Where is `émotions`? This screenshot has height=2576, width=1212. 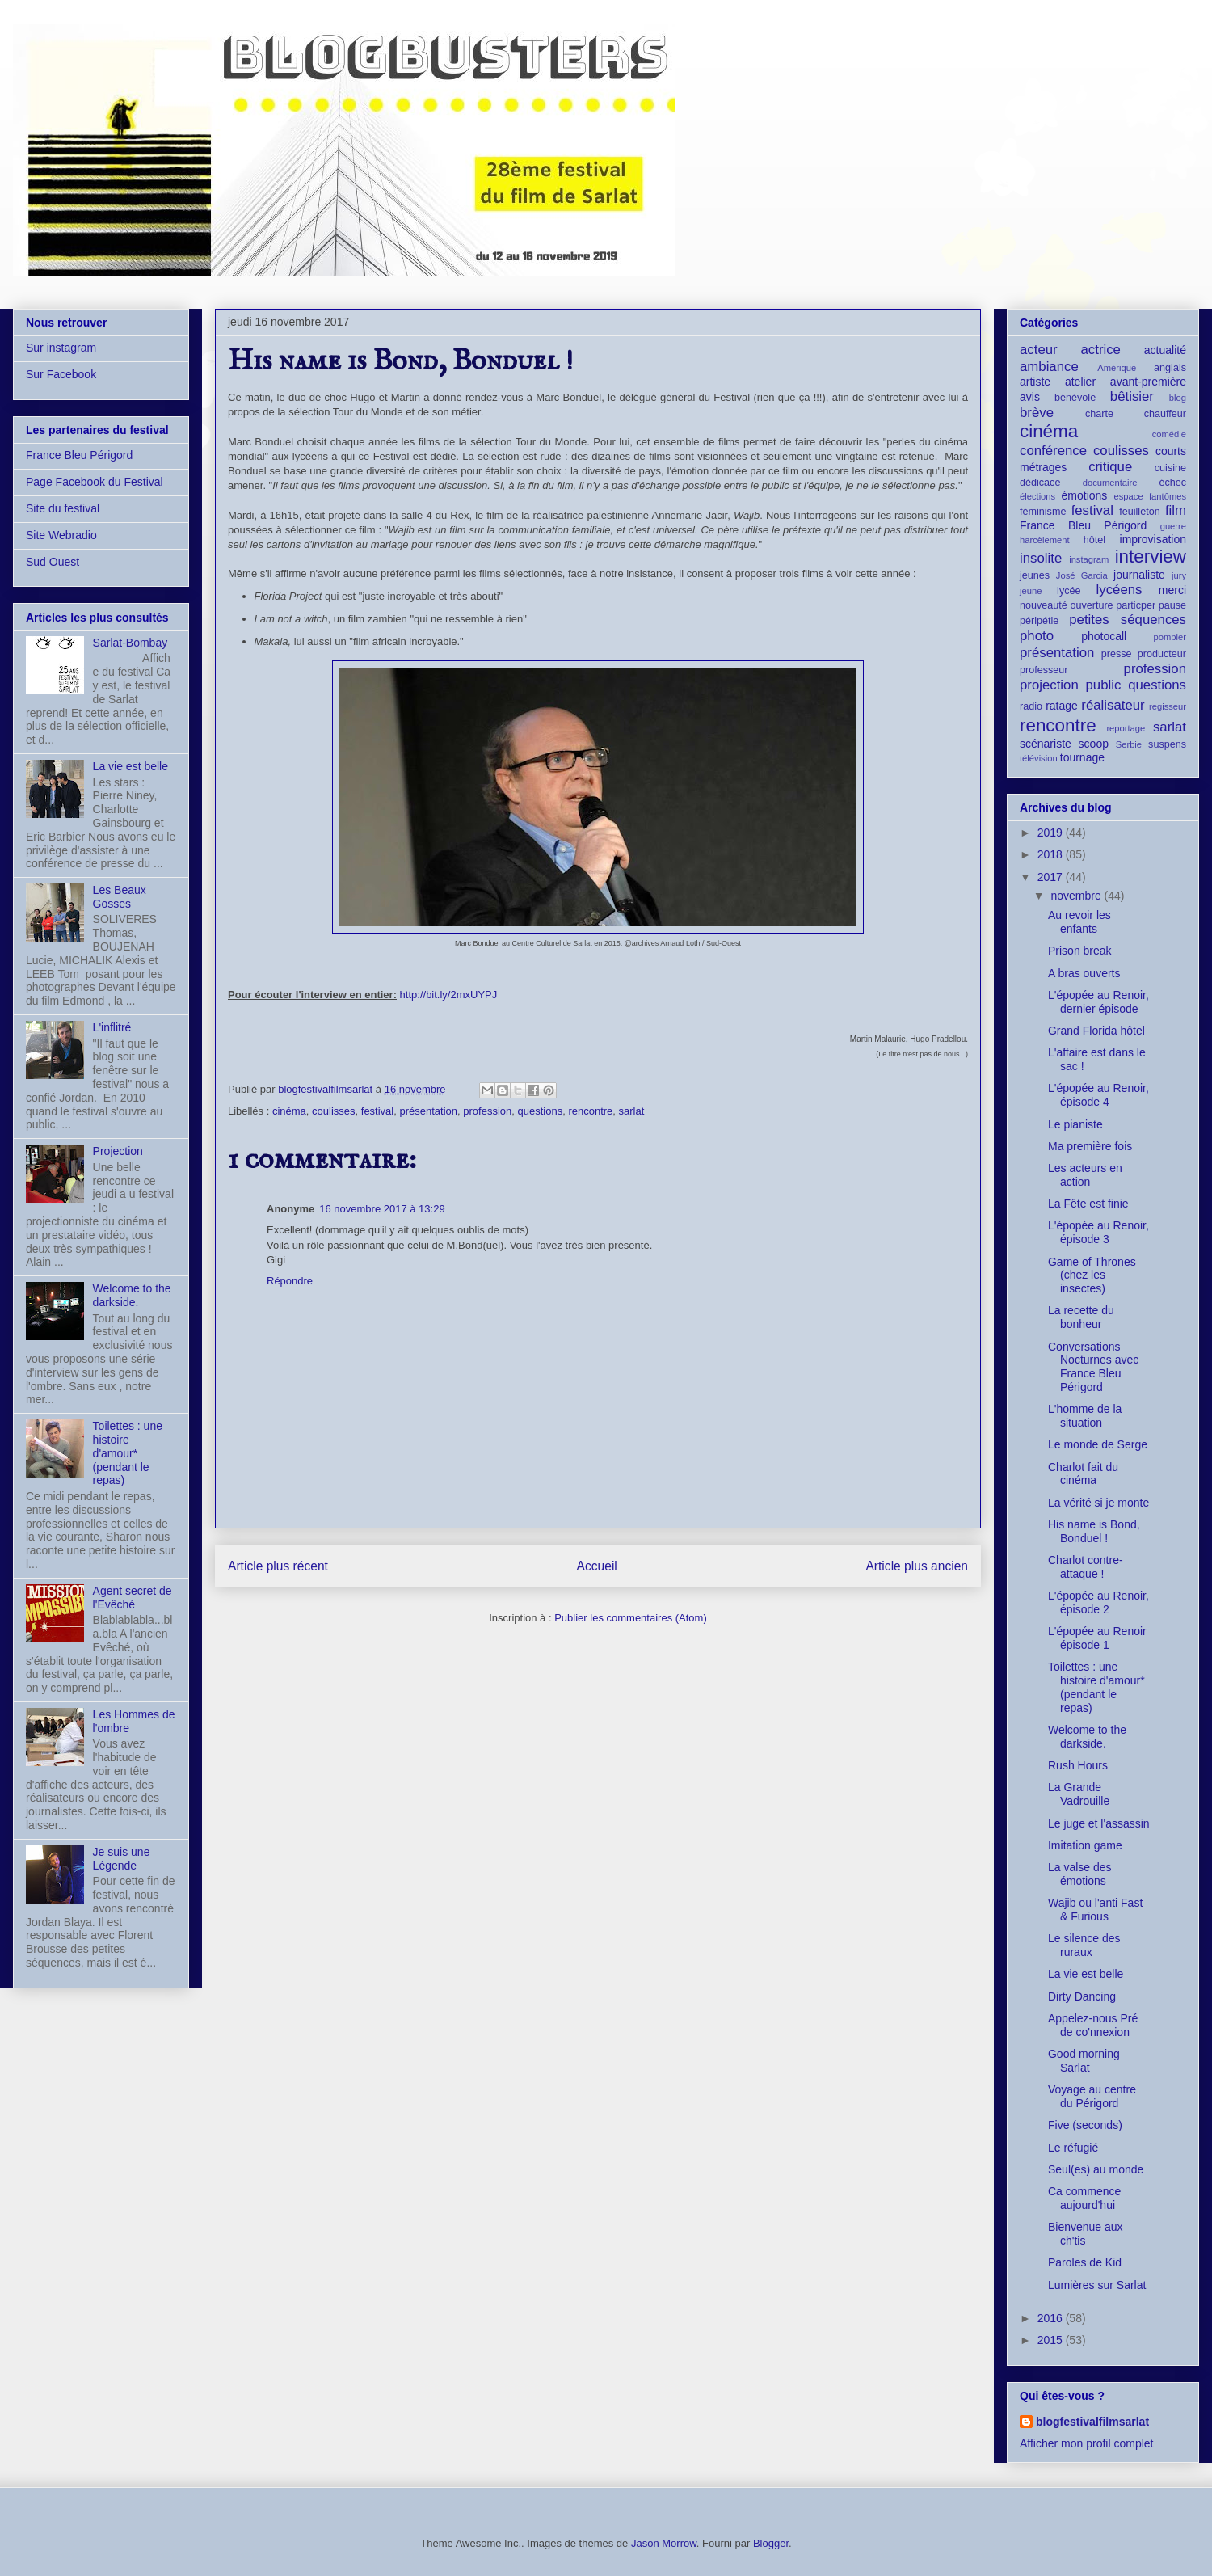 émotions is located at coordinates (1085, 495).